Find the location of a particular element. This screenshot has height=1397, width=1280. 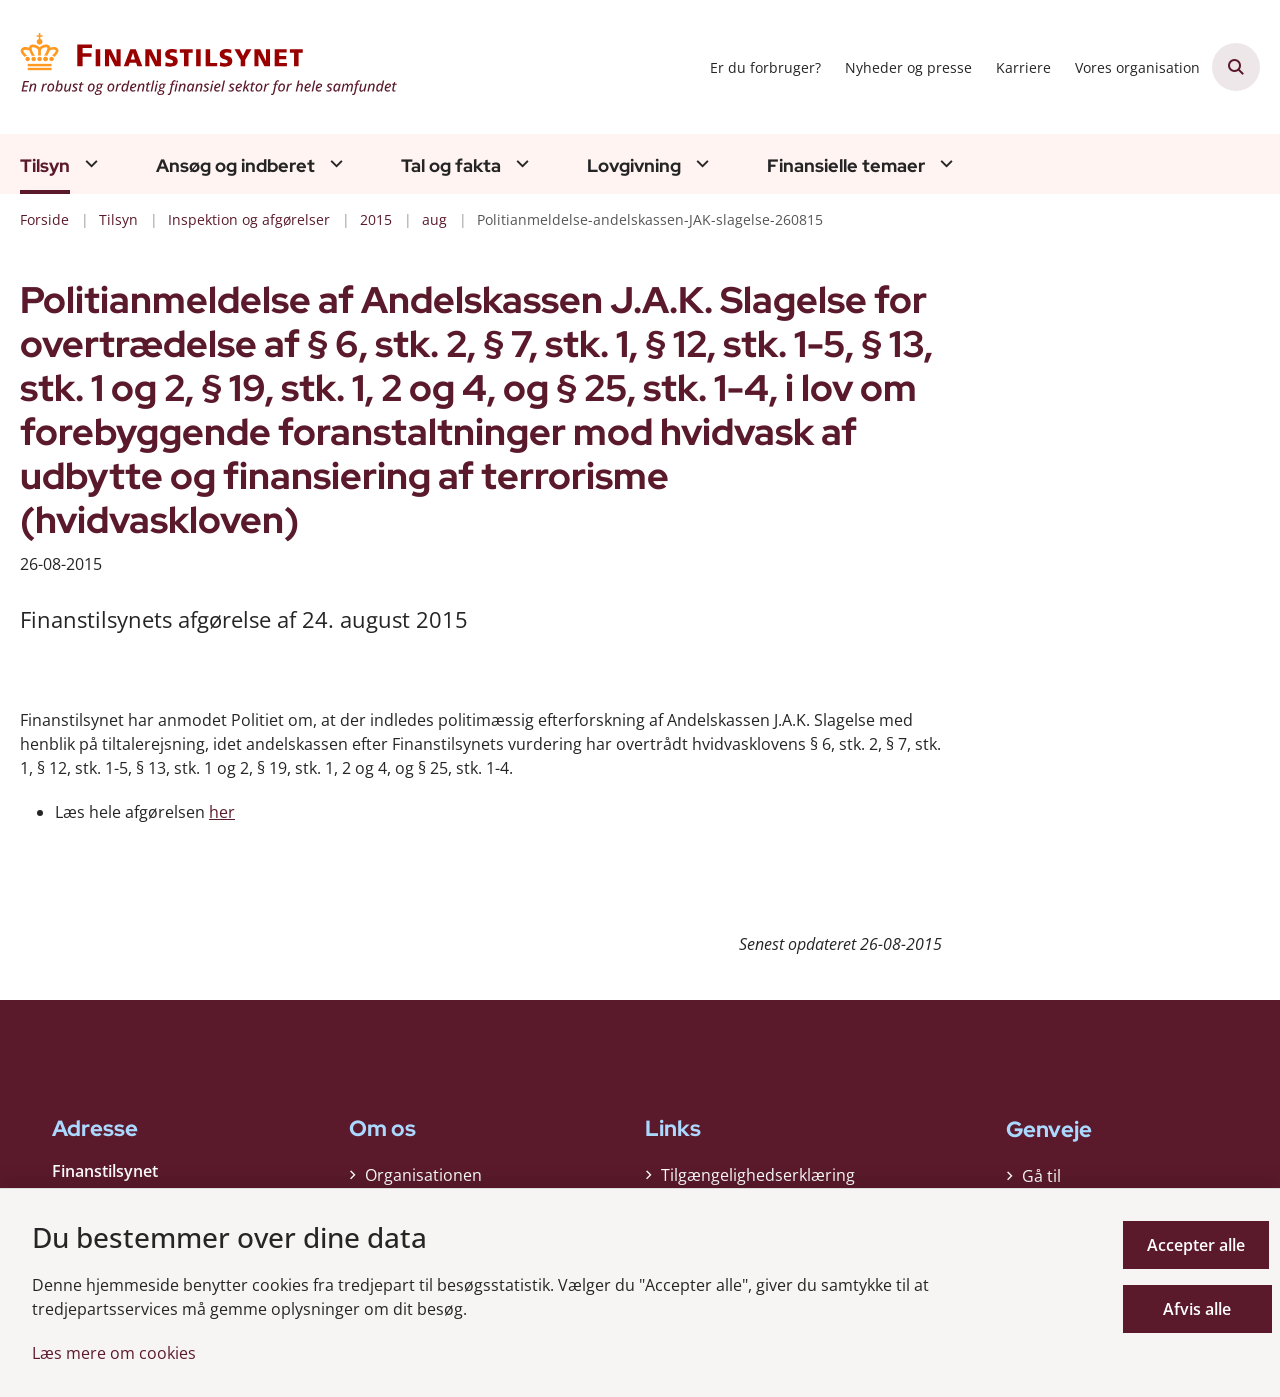

Ansøg og indberet is located at coordinates (235, 166).